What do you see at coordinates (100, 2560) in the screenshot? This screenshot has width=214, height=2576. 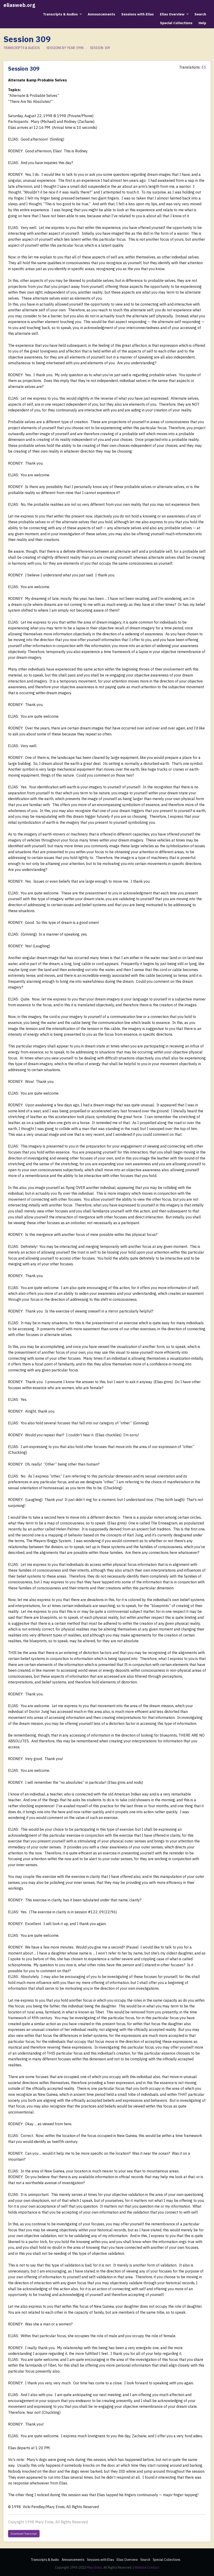 I see `Sessions with Elias` at bounding box center [100, 2560].